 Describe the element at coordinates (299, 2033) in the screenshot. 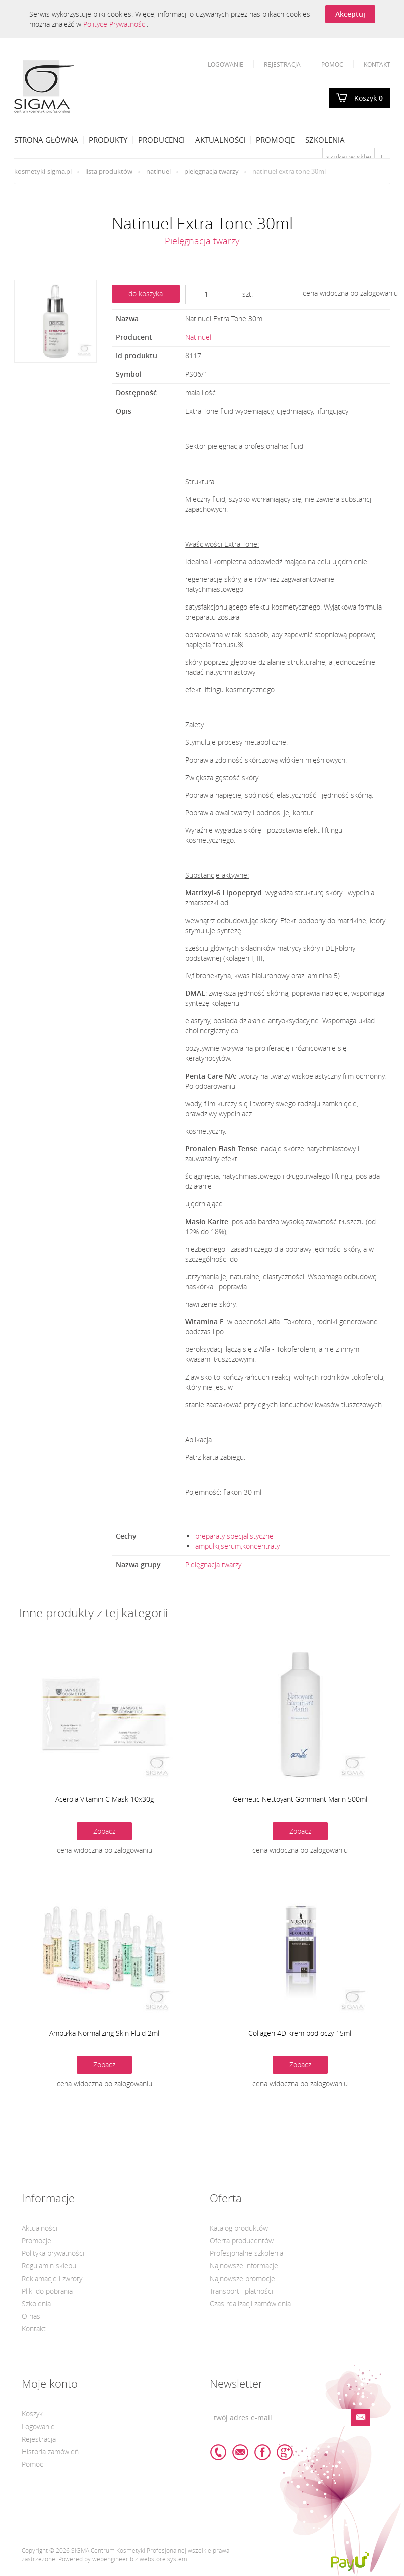

I see `Collagen 4D krem pod oczy 15ml` at that location.